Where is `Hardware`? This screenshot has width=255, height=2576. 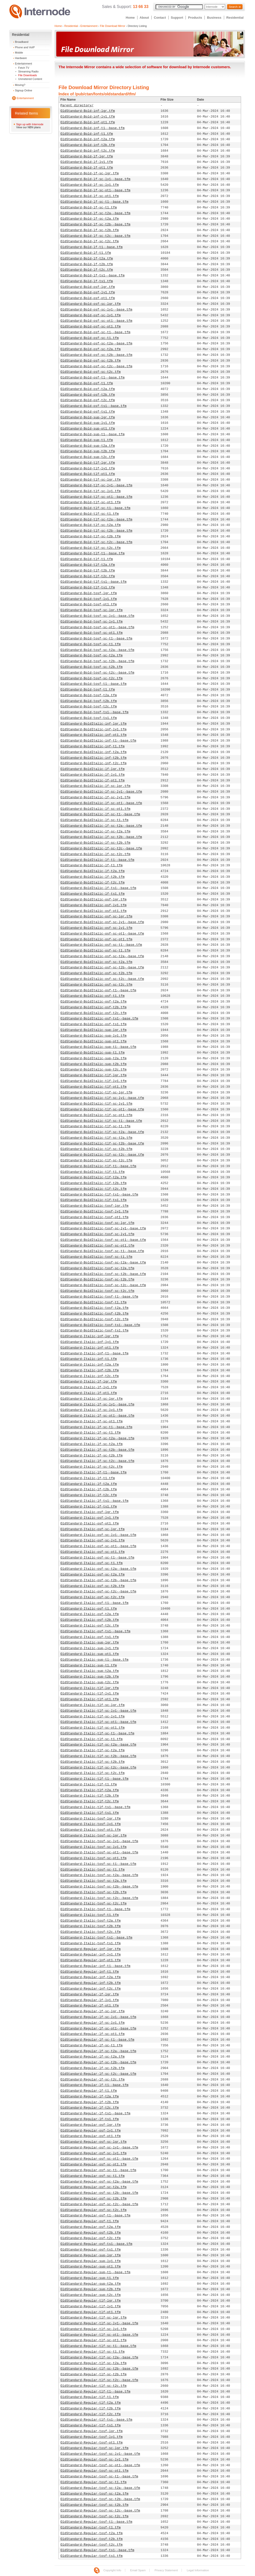 Hardware is located at coordinates (21, 58).